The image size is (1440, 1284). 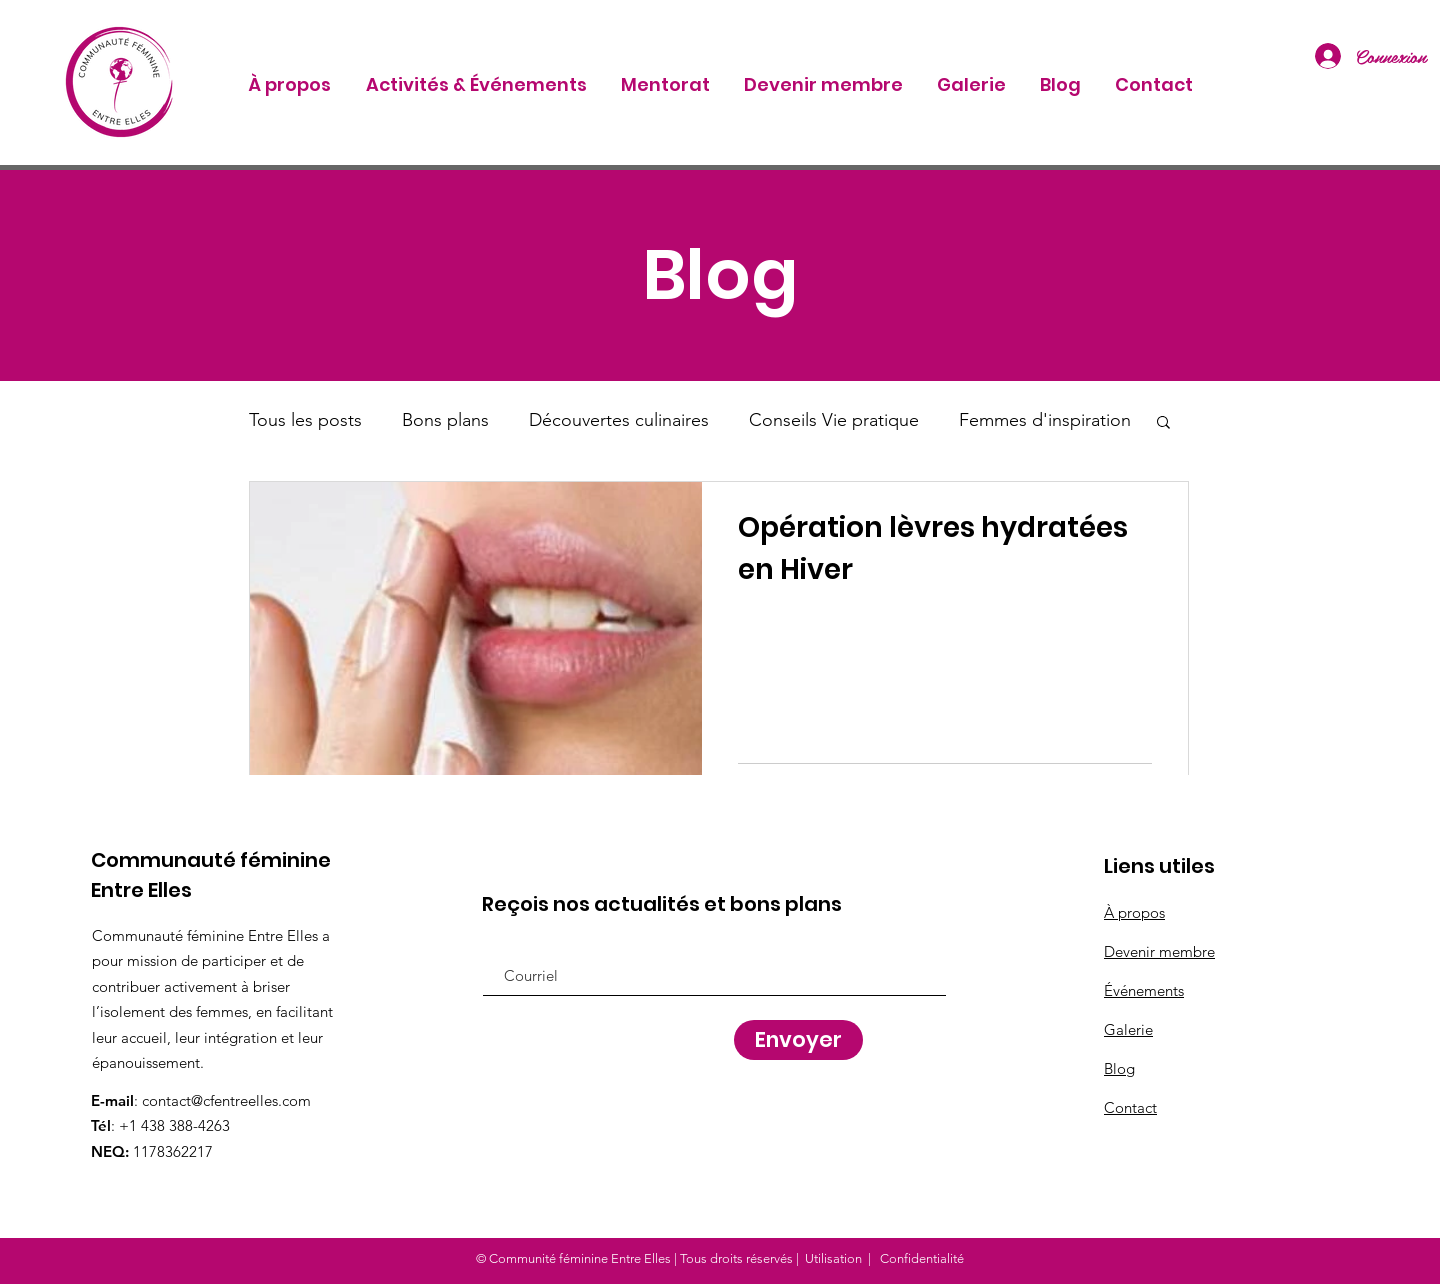 What do you see at coordinates (1144, 990) in the screenshot?
I see `Événements` at bounding box center [1144, 990].